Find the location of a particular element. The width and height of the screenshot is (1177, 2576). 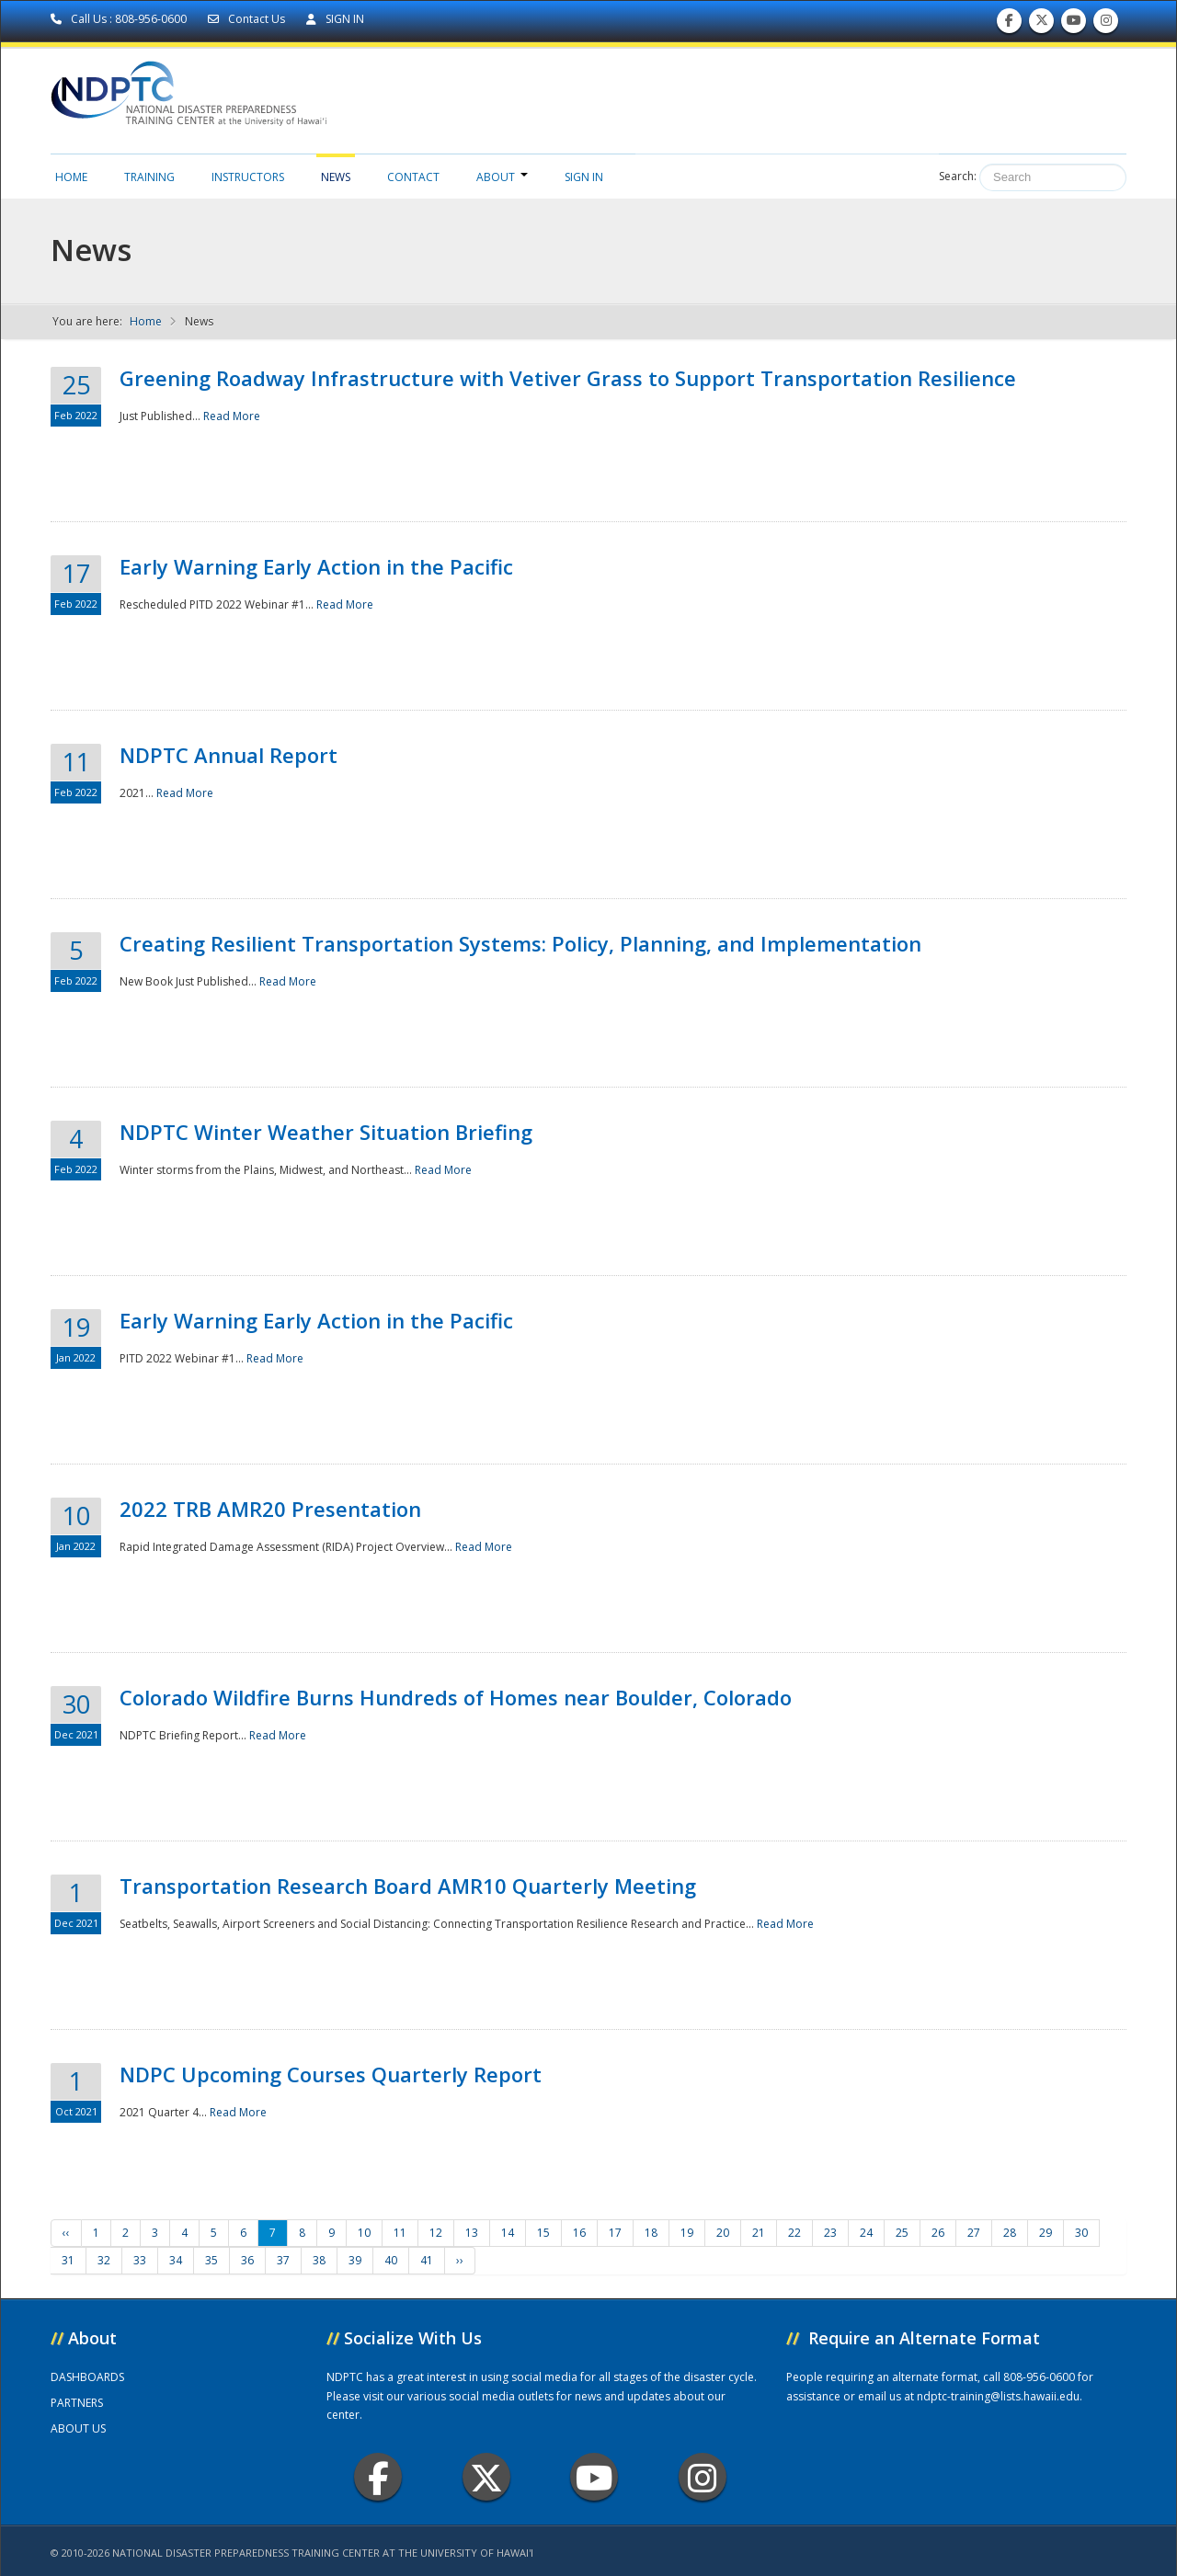

41 is located at coordinates (426, 2260).